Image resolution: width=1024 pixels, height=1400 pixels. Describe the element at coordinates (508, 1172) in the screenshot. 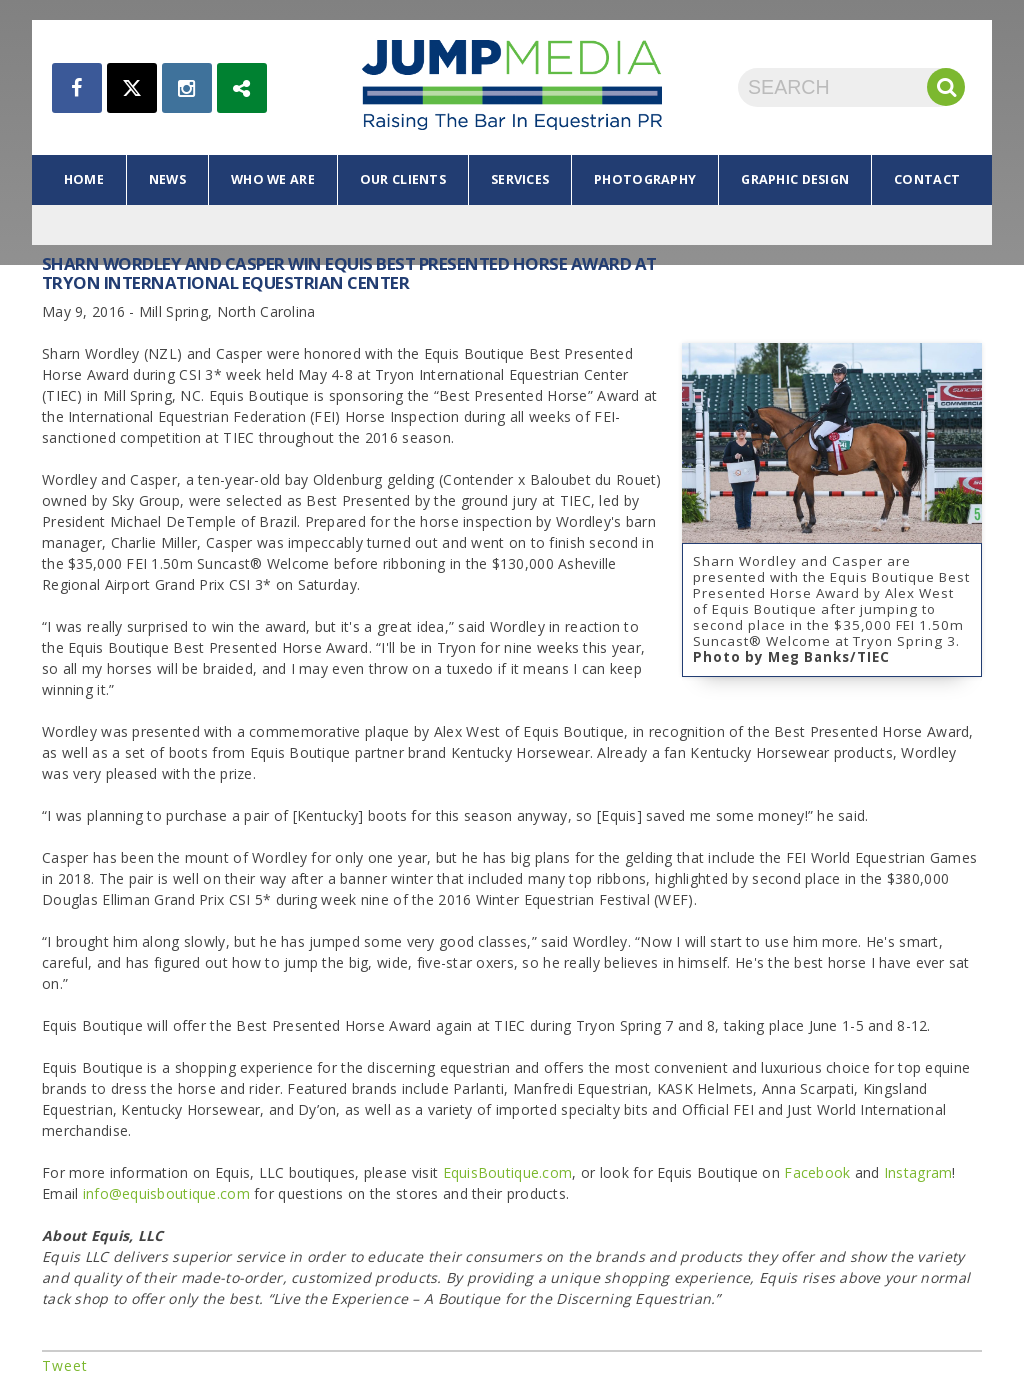

I see `EquisBoutique.com` at that location.